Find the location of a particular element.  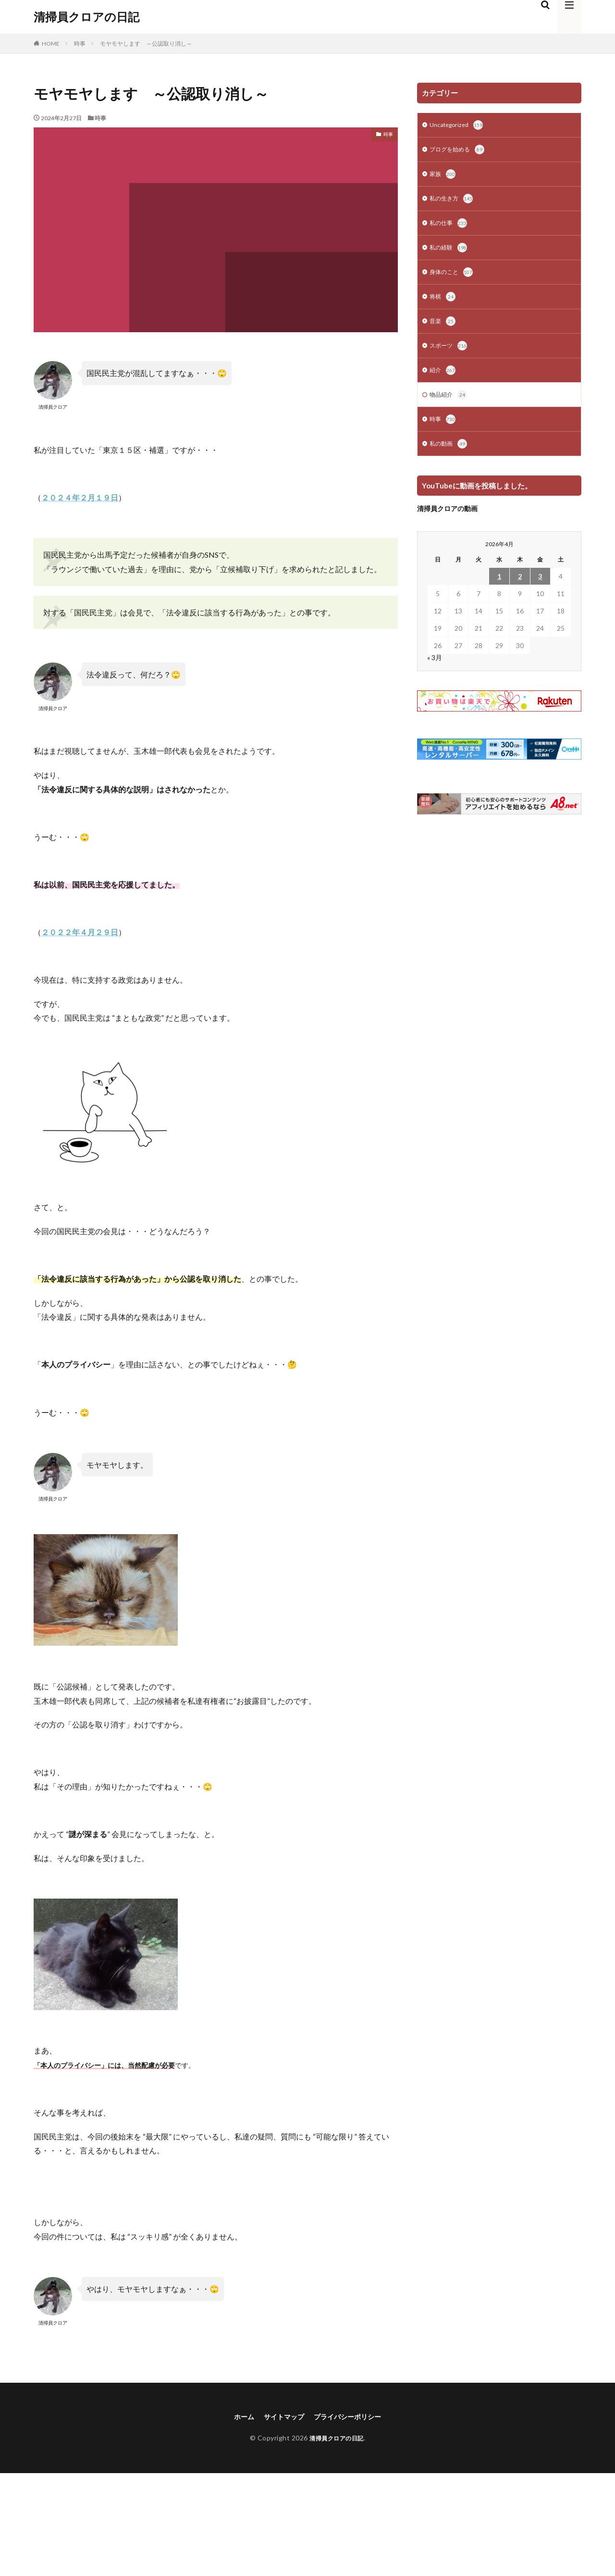

モヤモヤします ～公認取り消し～ is located at coordinates (146, 43).